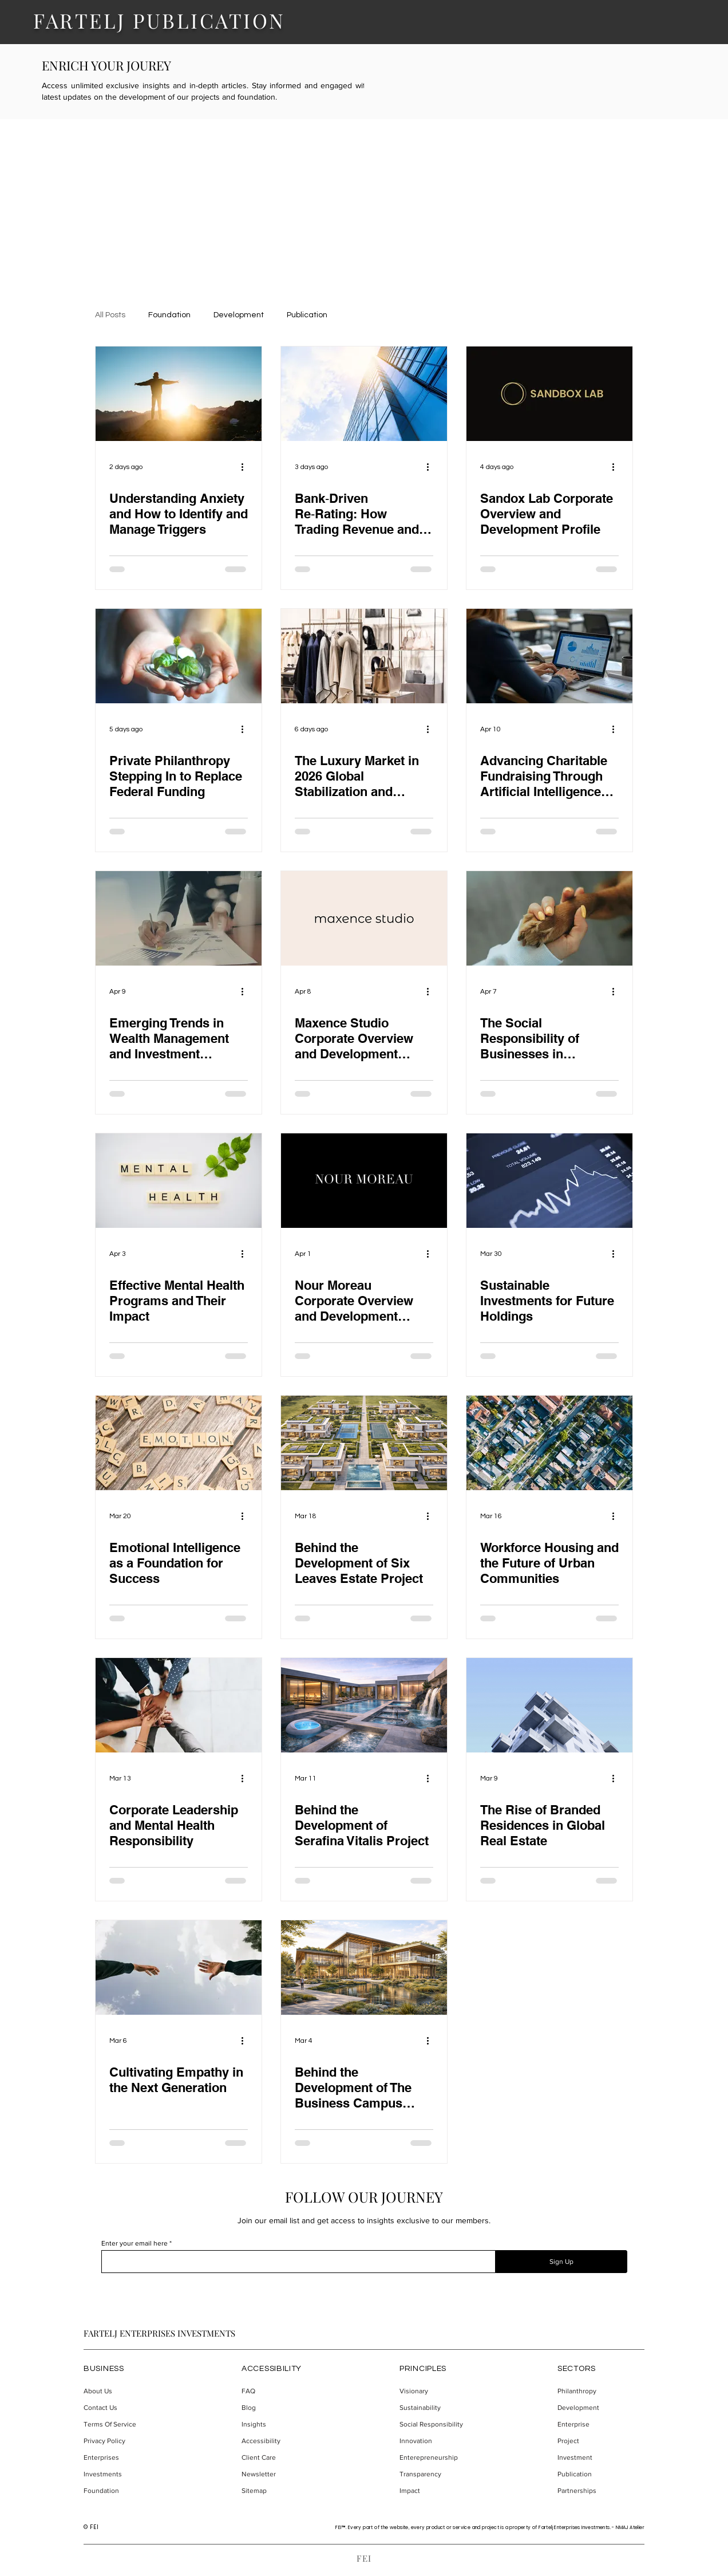 This screenshot has width=728, height=2576. Describe the element at coordinates (600, 2441) in the screenshot. I see `[Project]` at that location.